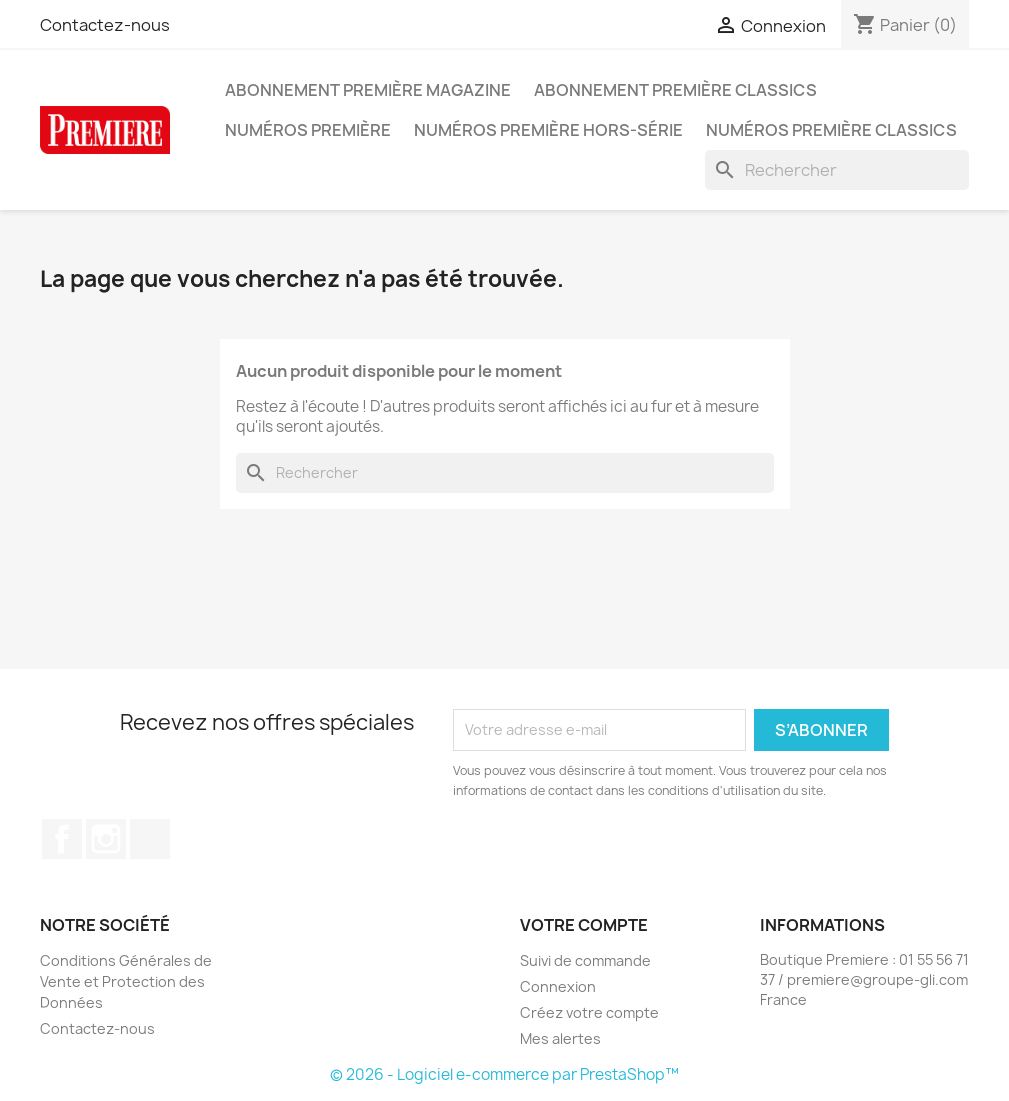  What do you see at coordinates (675, 90) in the screenshot?
I see `Abonnement Première Classics` at bounding box center [675, 90].